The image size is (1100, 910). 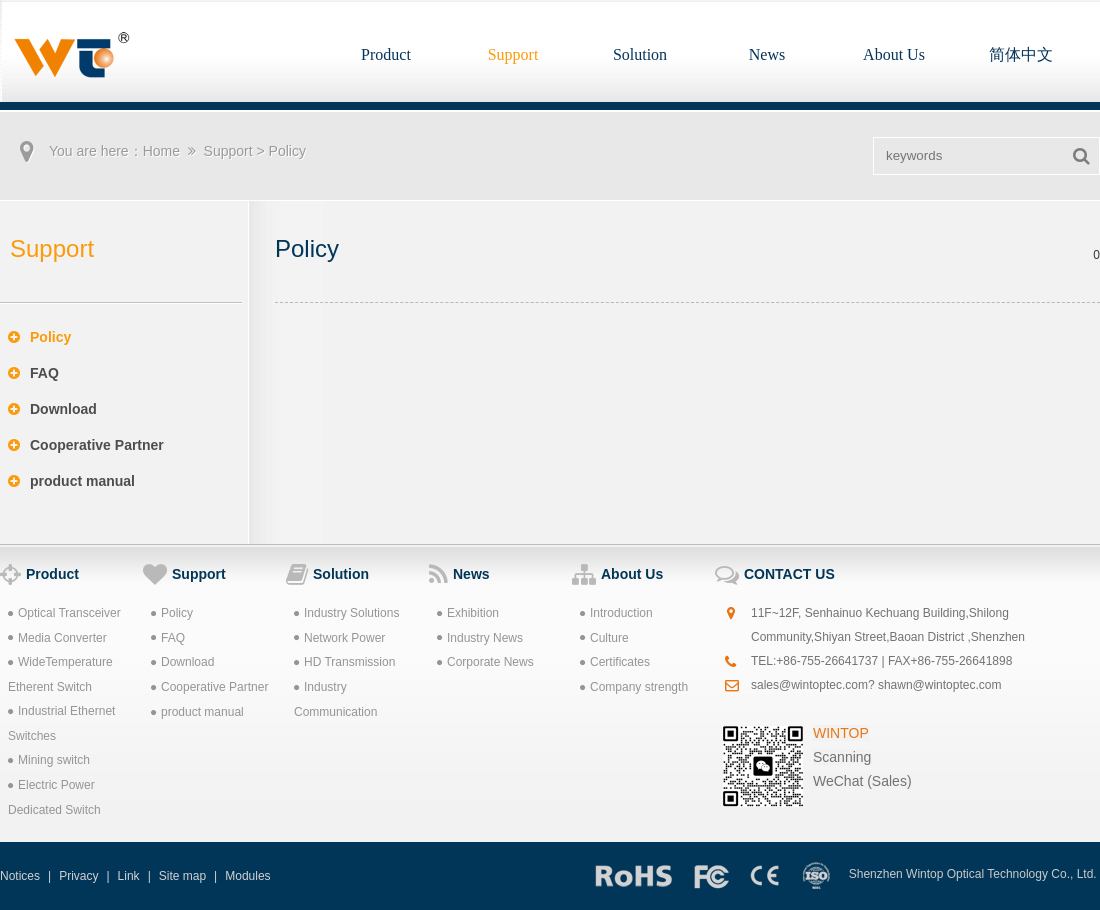 I want to click on Link, so click(x=129, y=876).